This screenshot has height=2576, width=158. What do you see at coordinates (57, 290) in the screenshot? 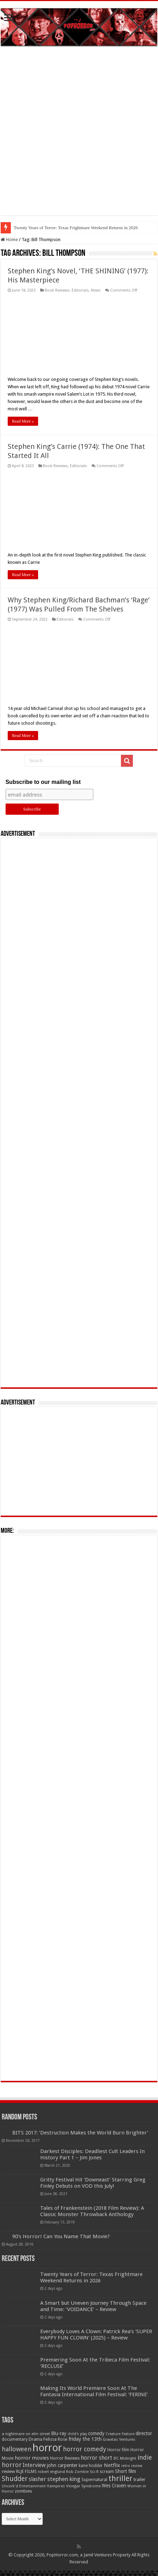
I see `Book Reviews` at bounding box center [57, 290].